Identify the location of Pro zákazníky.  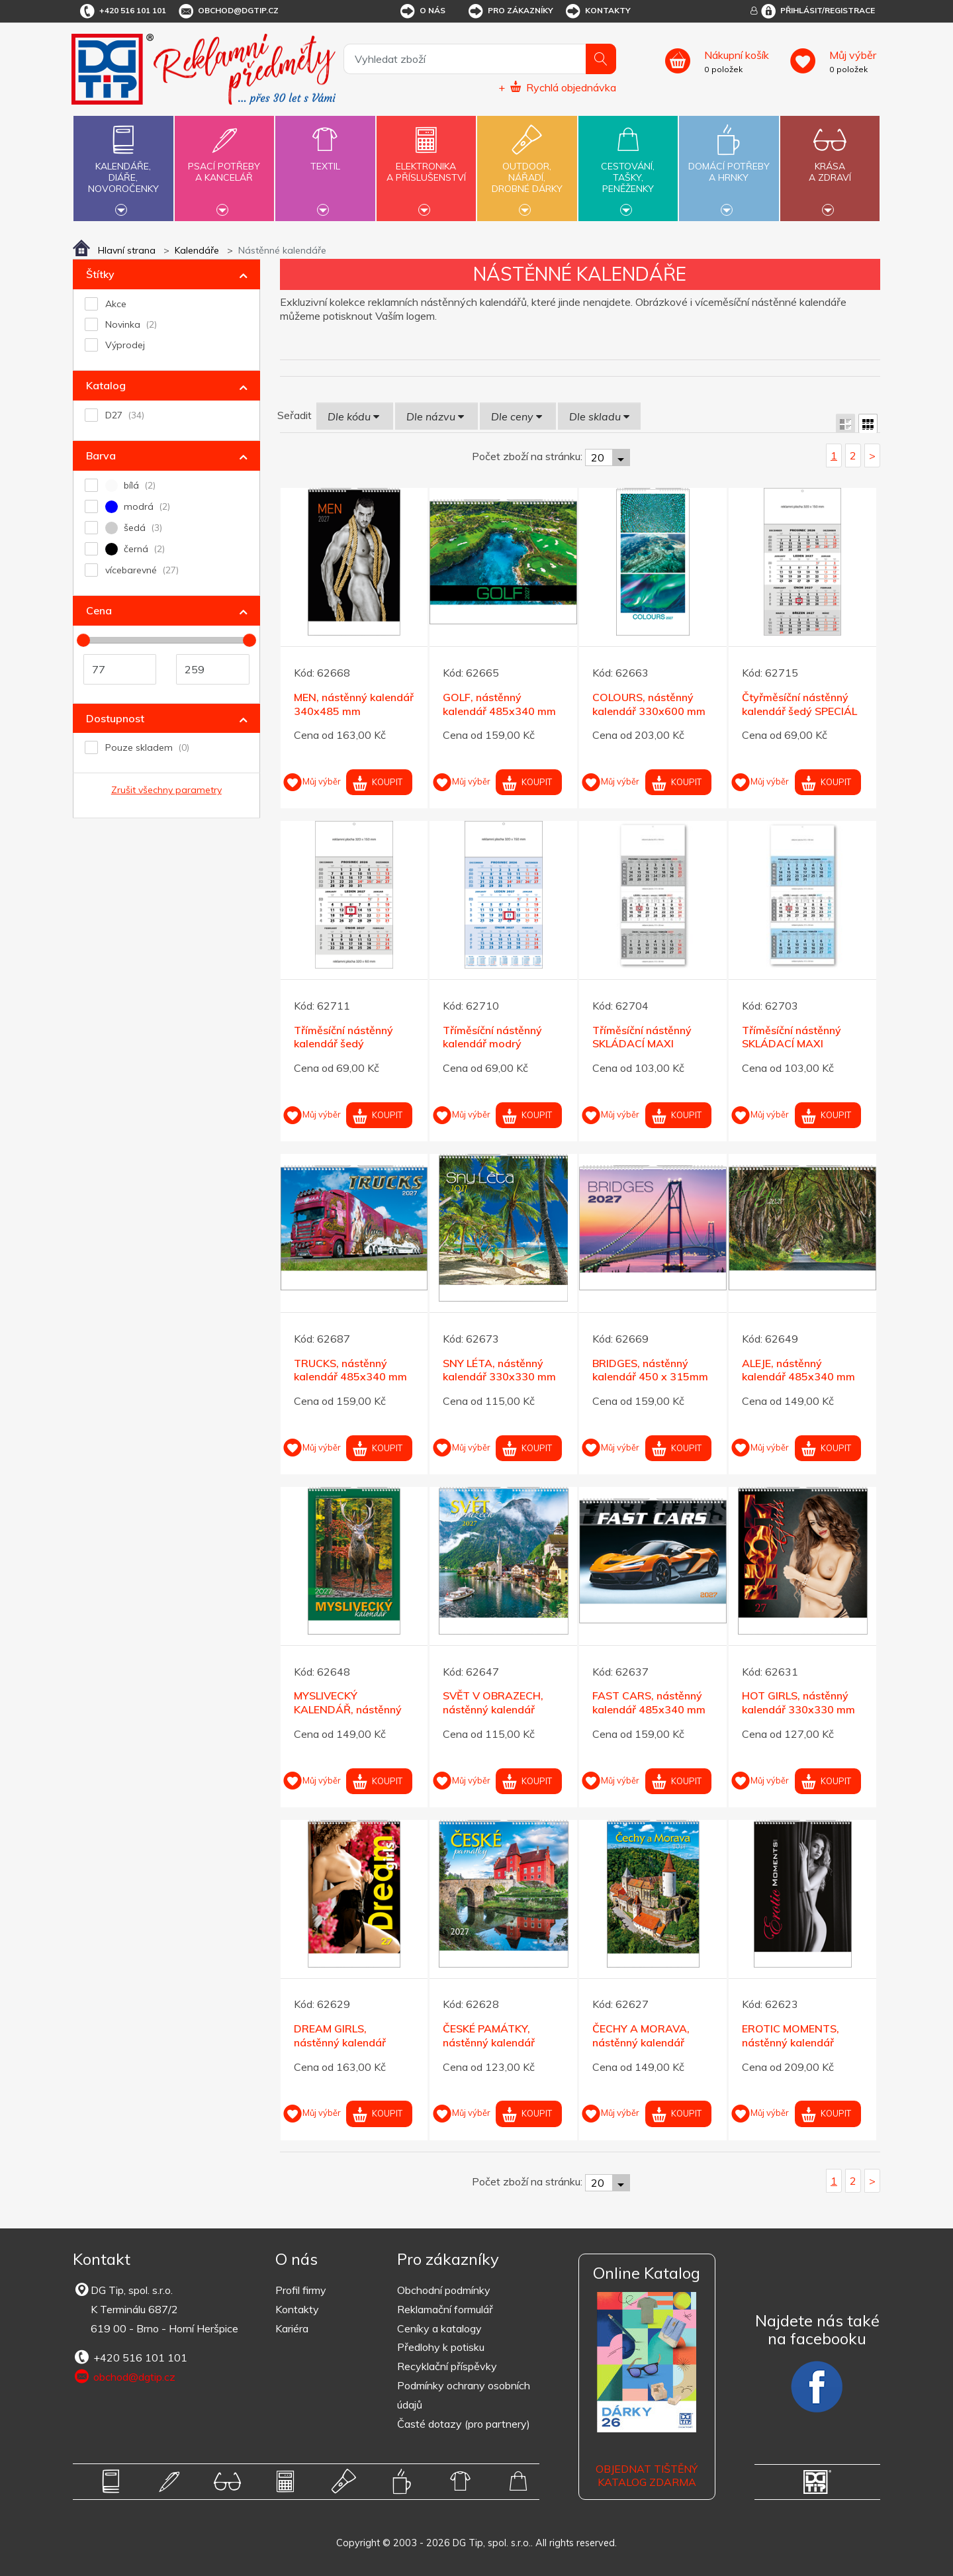
(510, 11).